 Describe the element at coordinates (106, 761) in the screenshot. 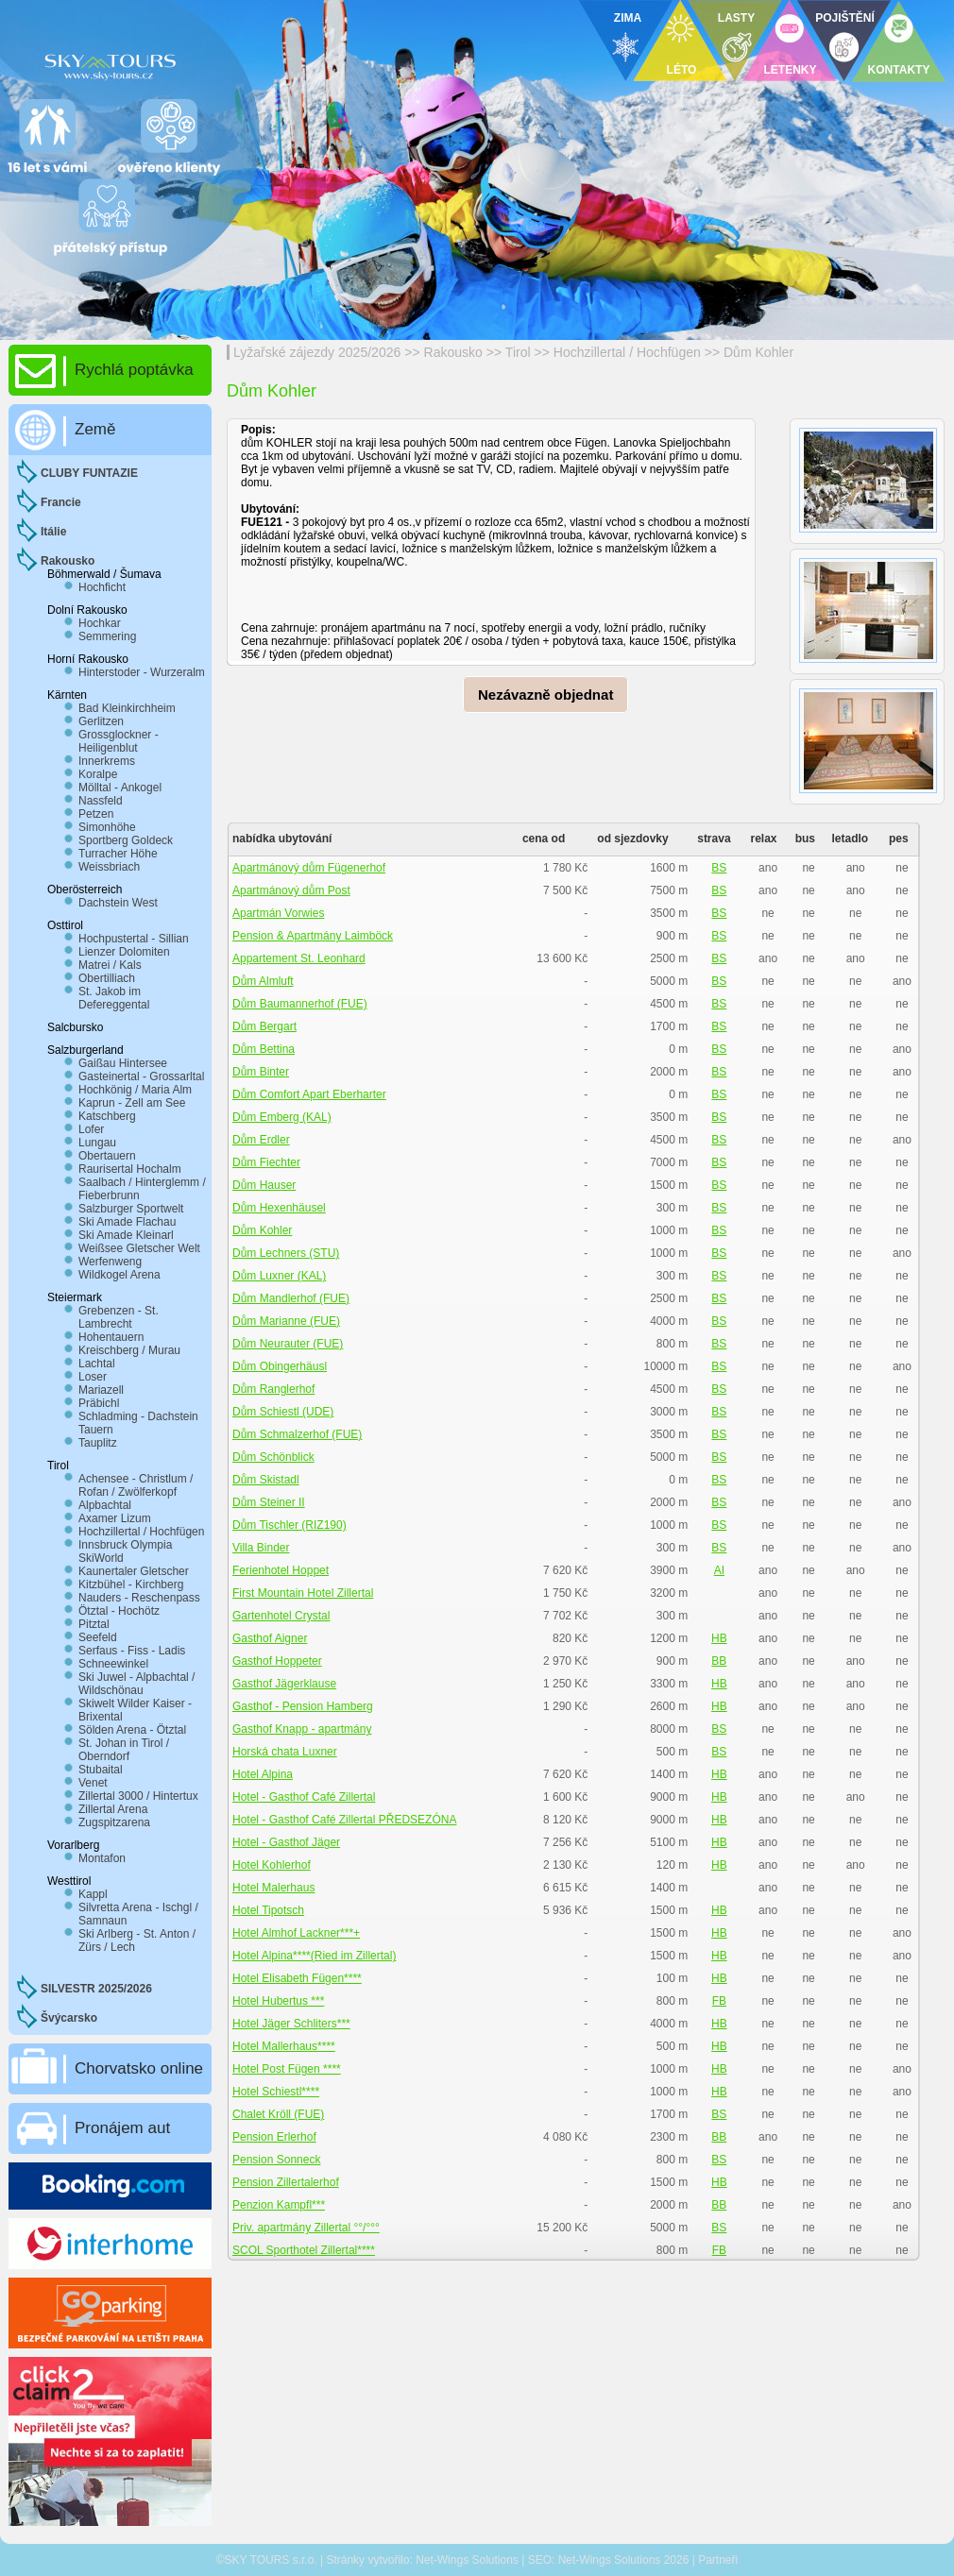

I see `Innerkrems` at that location.